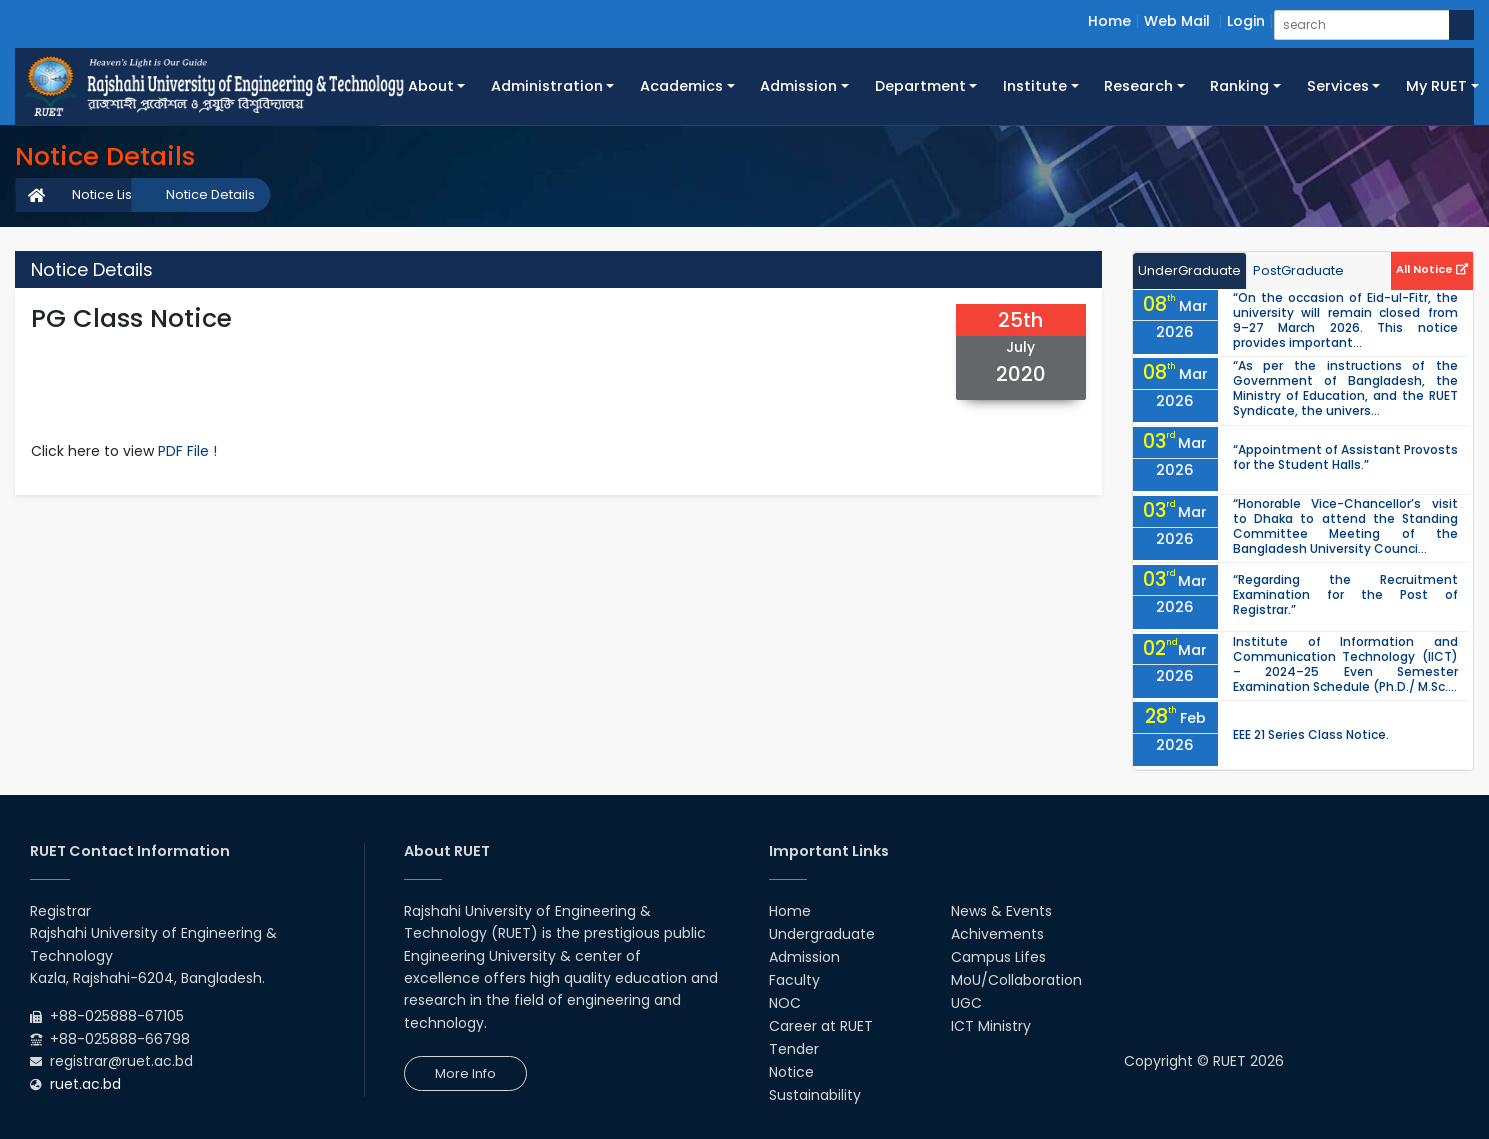  I want to click on Login, so click(1246, 21).